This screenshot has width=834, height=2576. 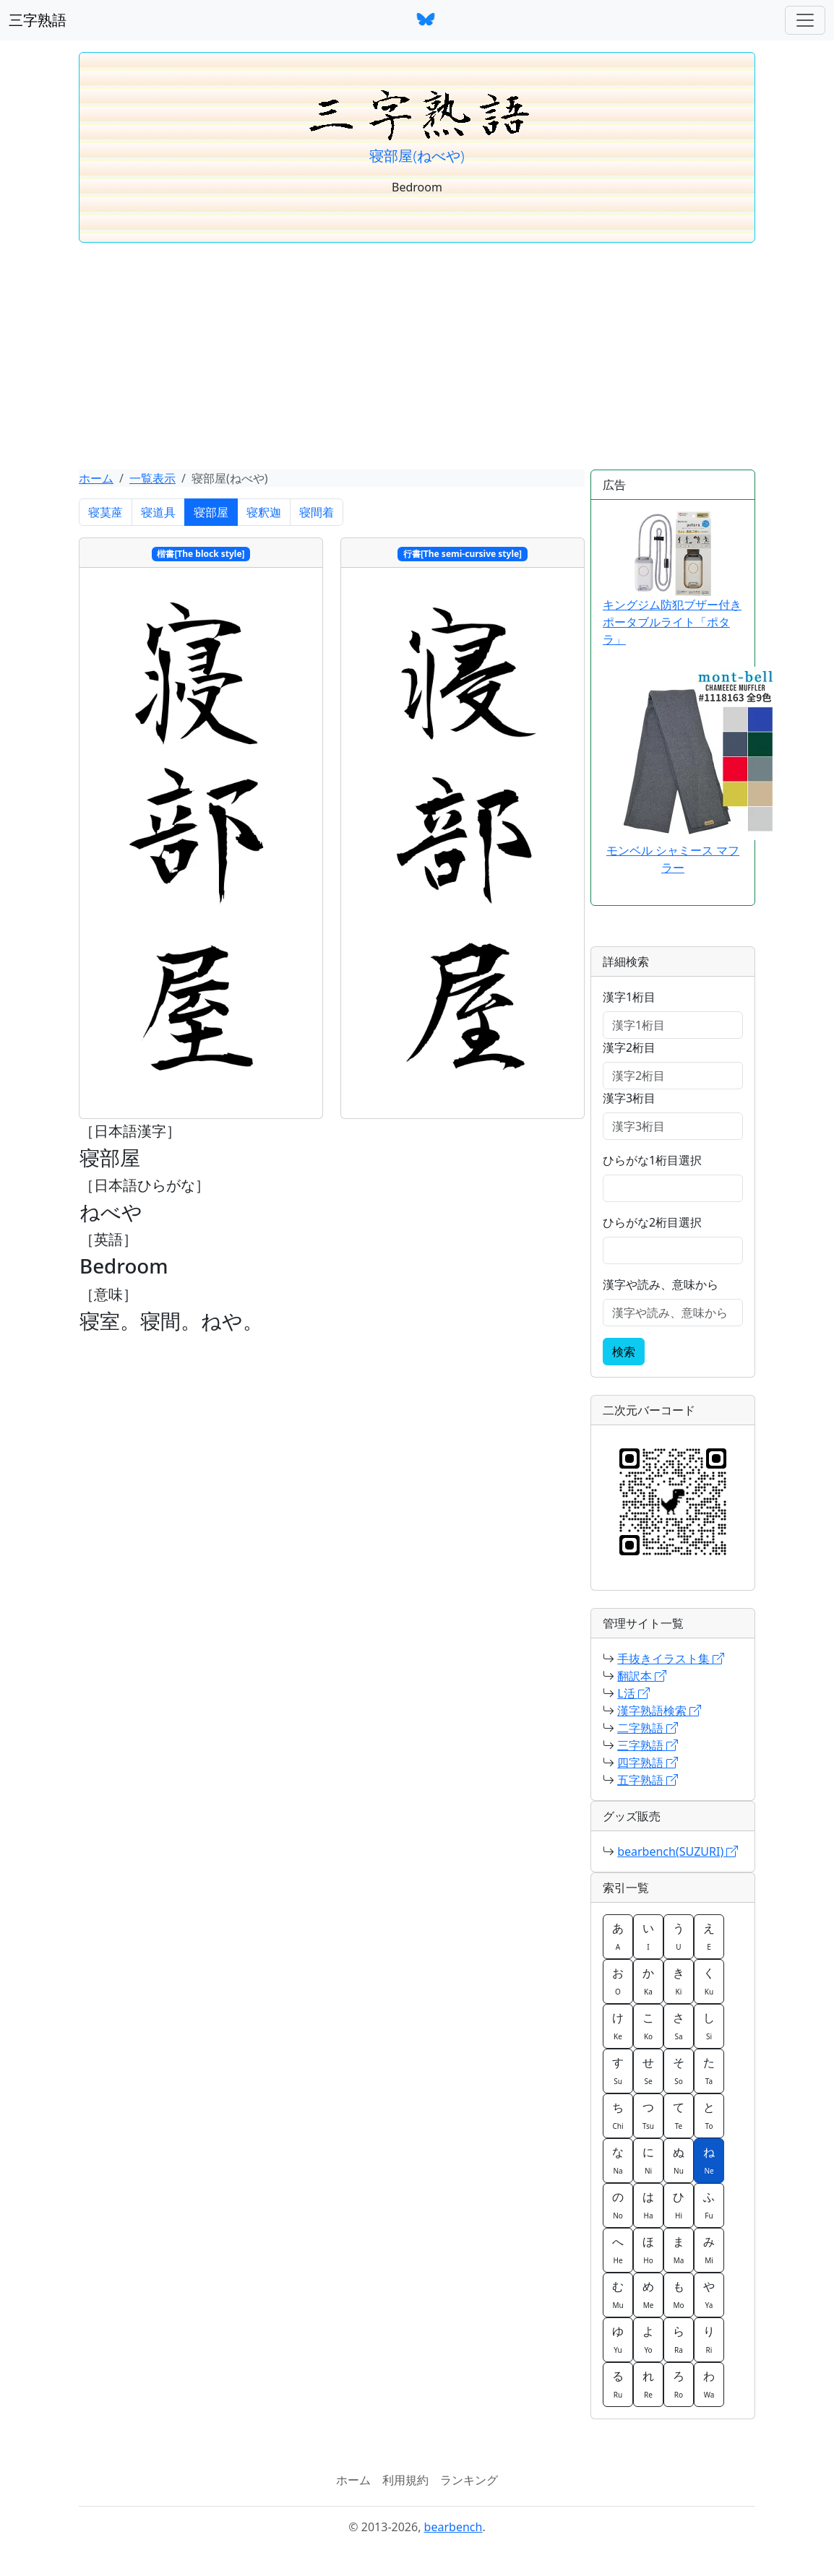 What do you see at coordinates (316, 512) in the screenshot?
I see `寝間着` at bounding box center [316, 512].